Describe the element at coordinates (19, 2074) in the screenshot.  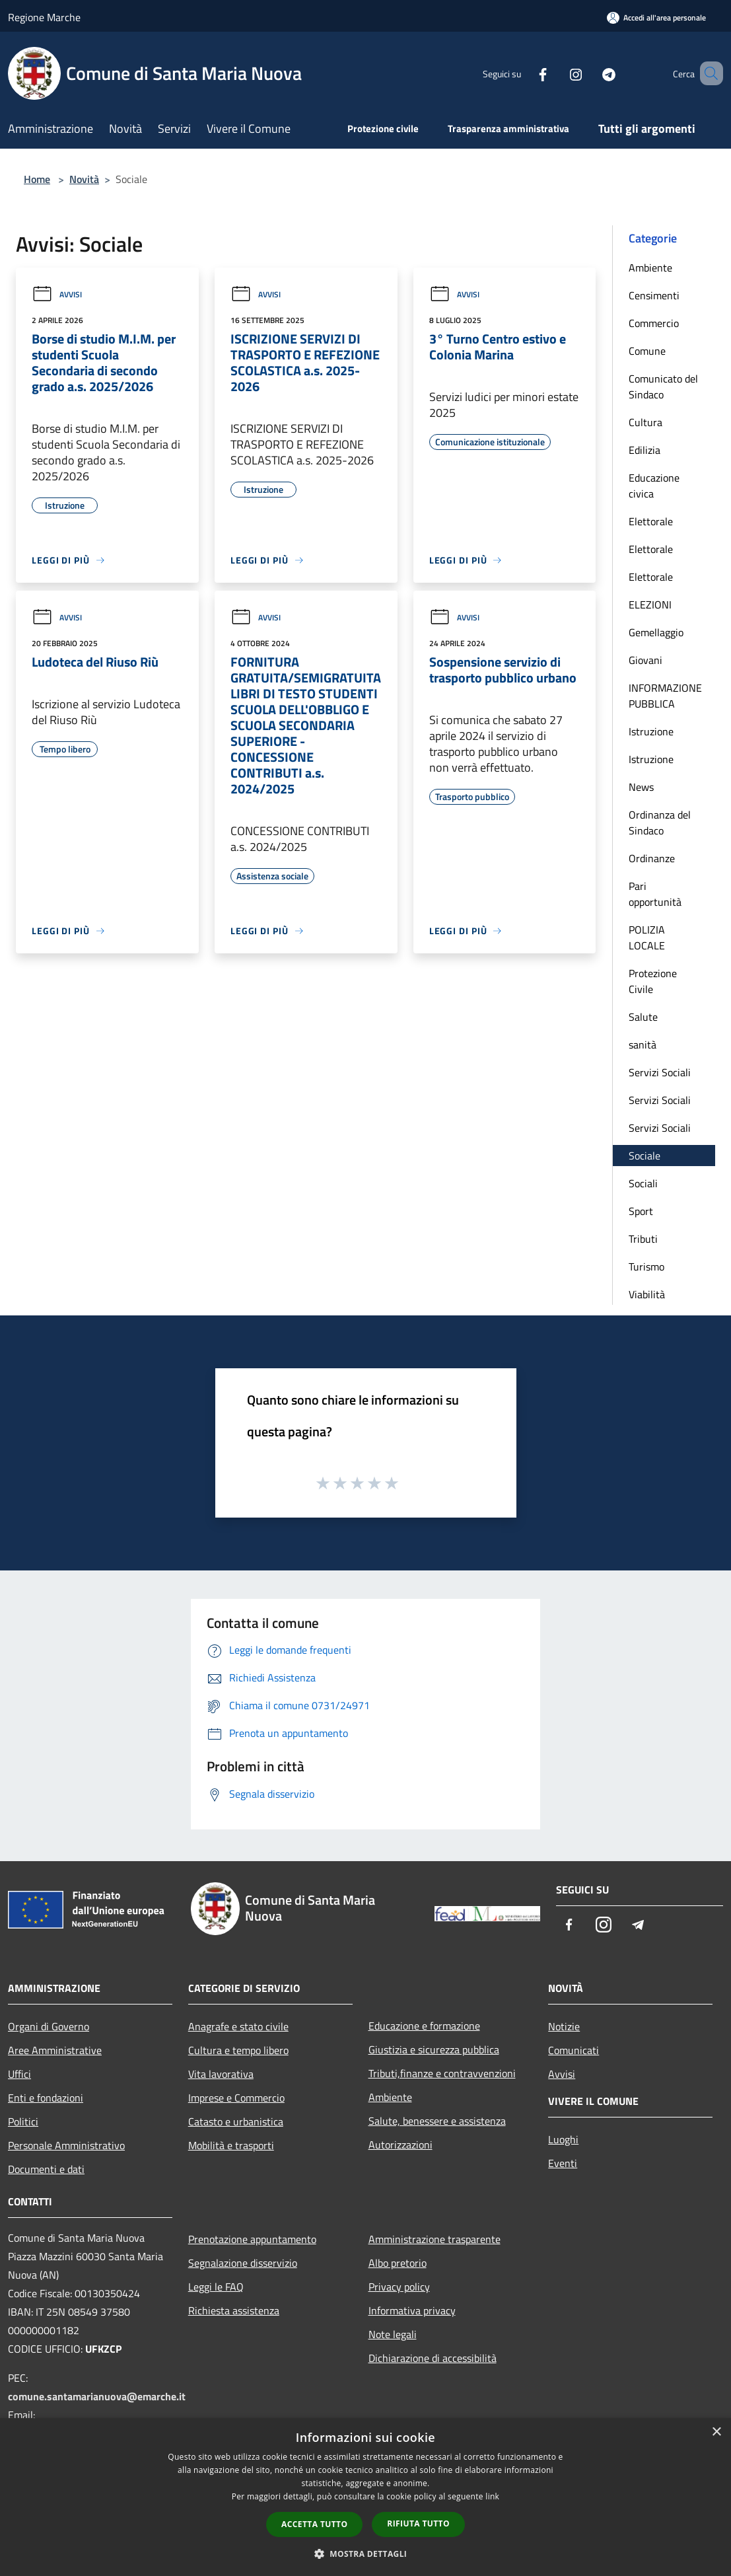
I see `Uffici` at that location.